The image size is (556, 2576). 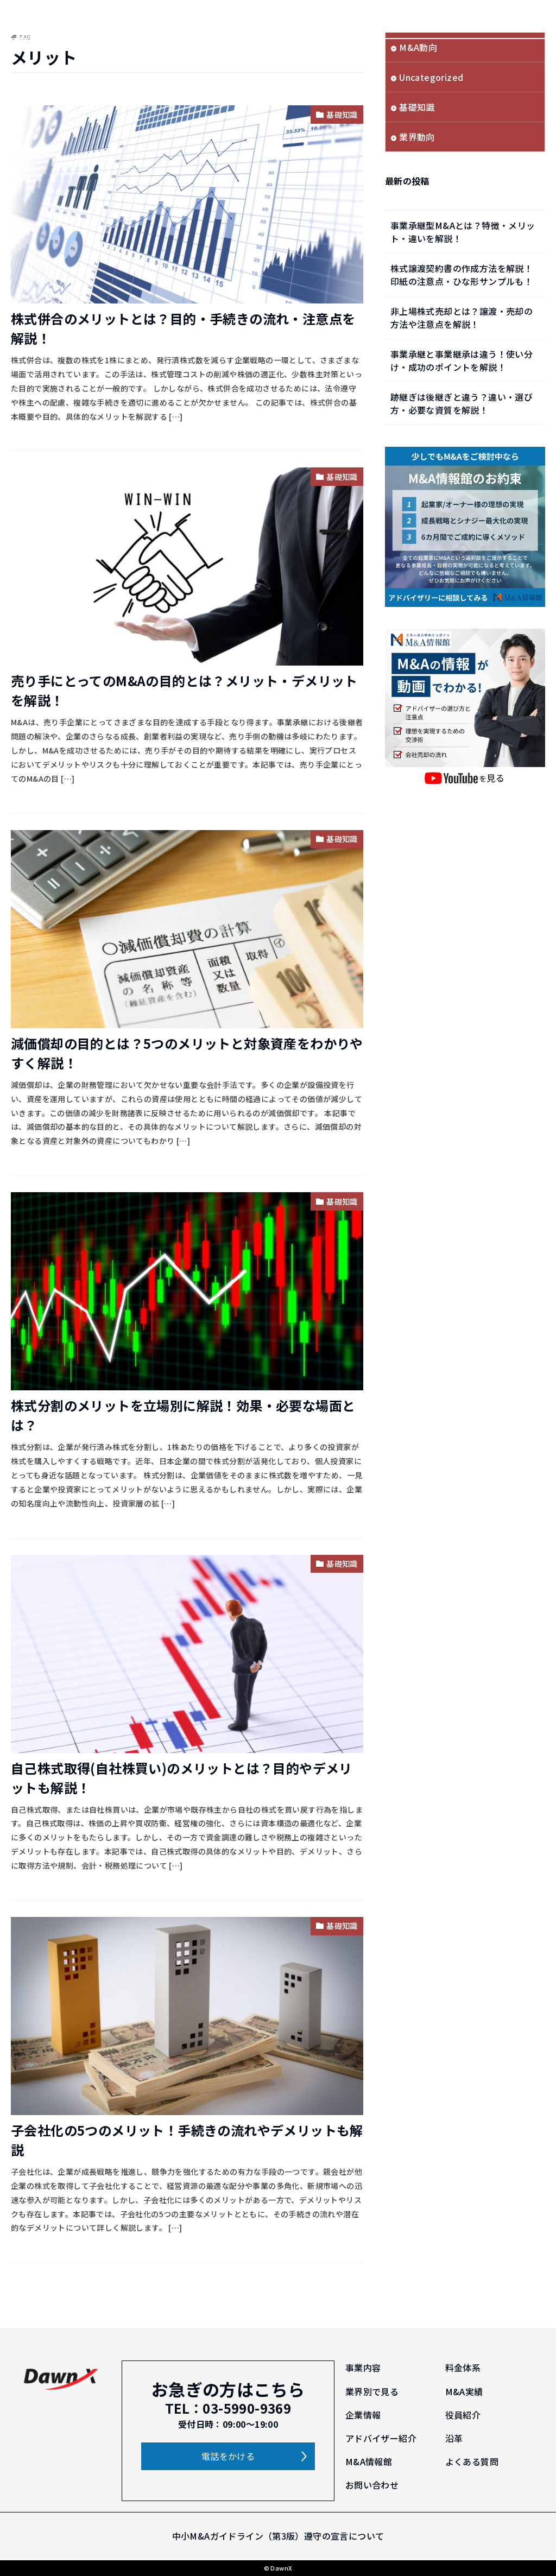 I want to click on 料金体系, so click(x=463, y=2367).